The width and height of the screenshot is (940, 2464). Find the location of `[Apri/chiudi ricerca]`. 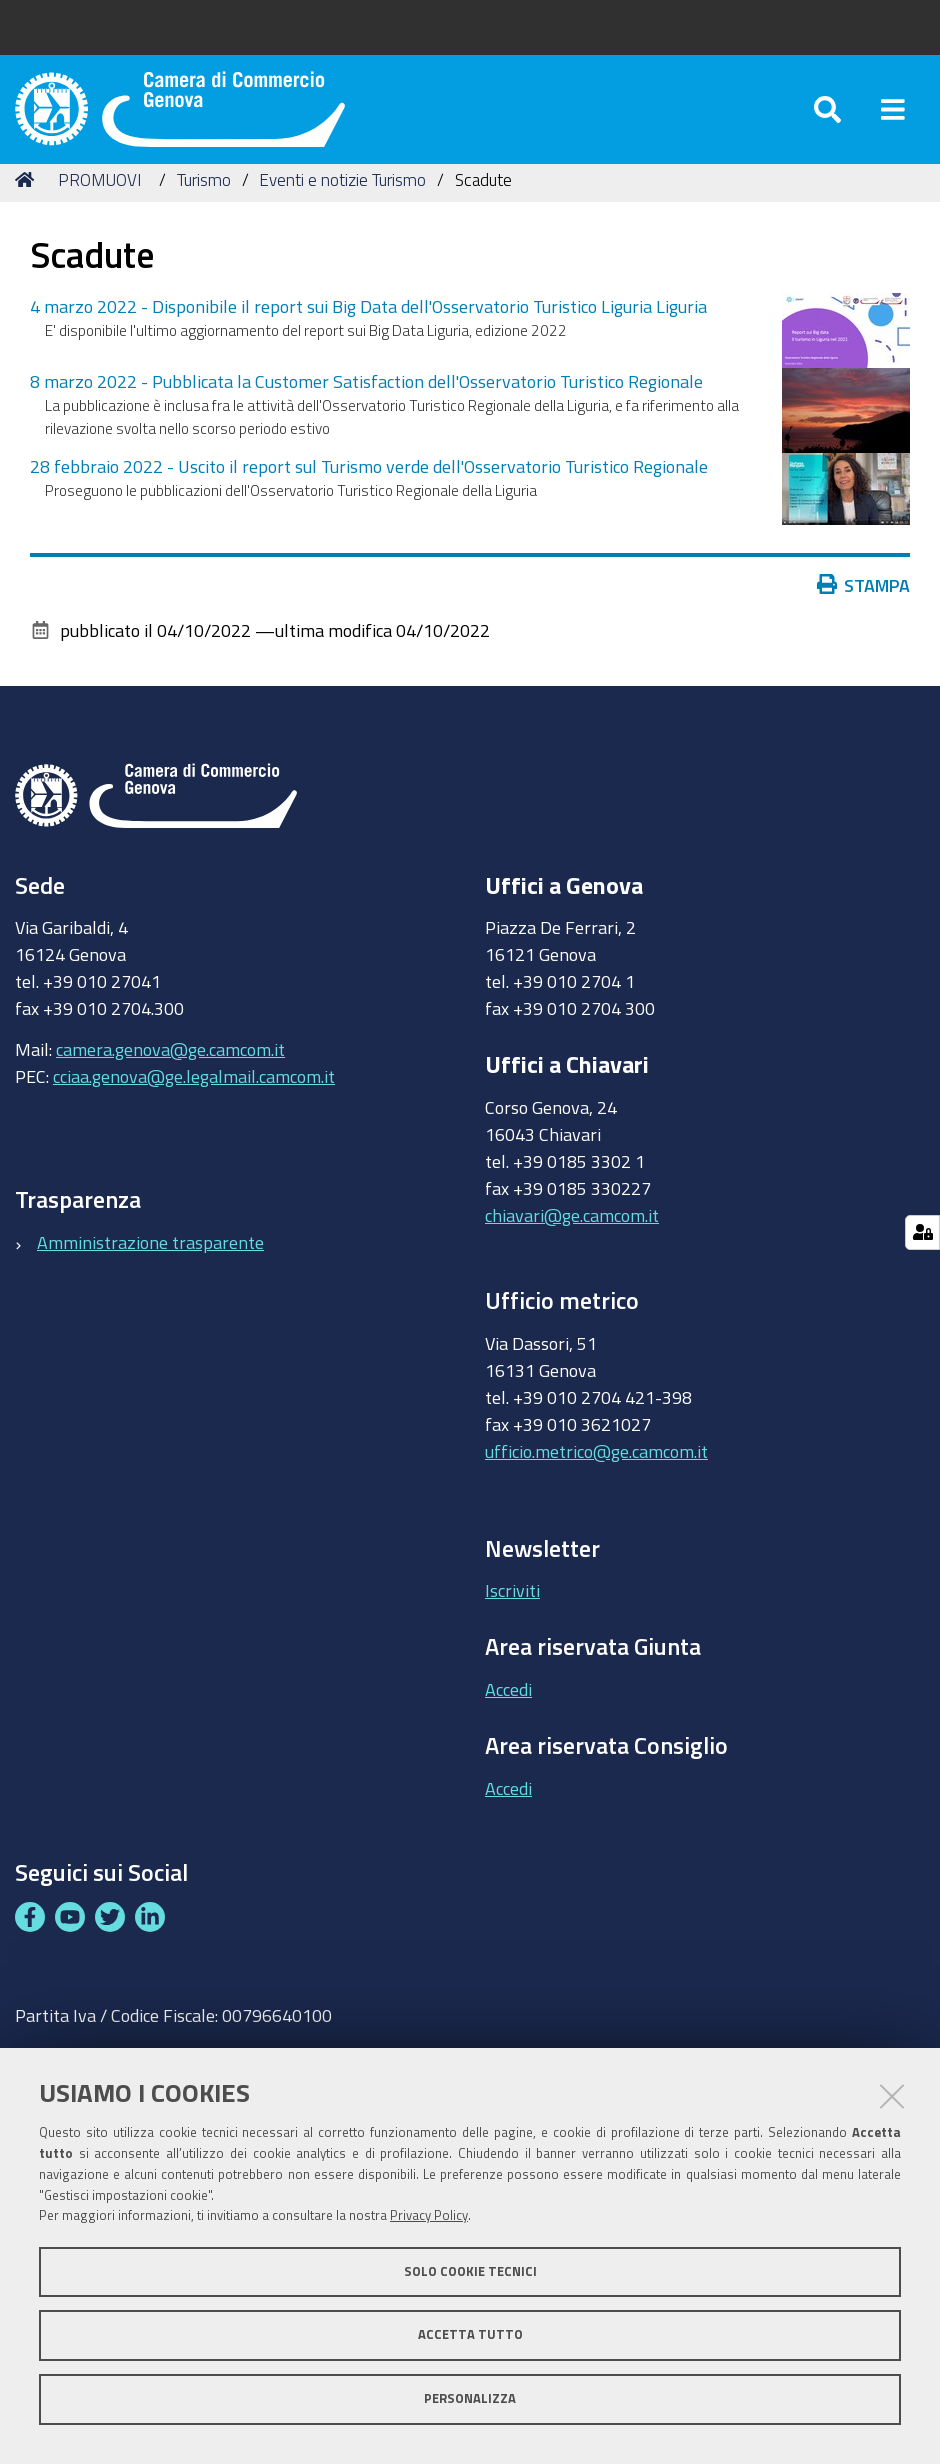

[Apri/chiudi ricerca] is located at coordinates (827, 119).